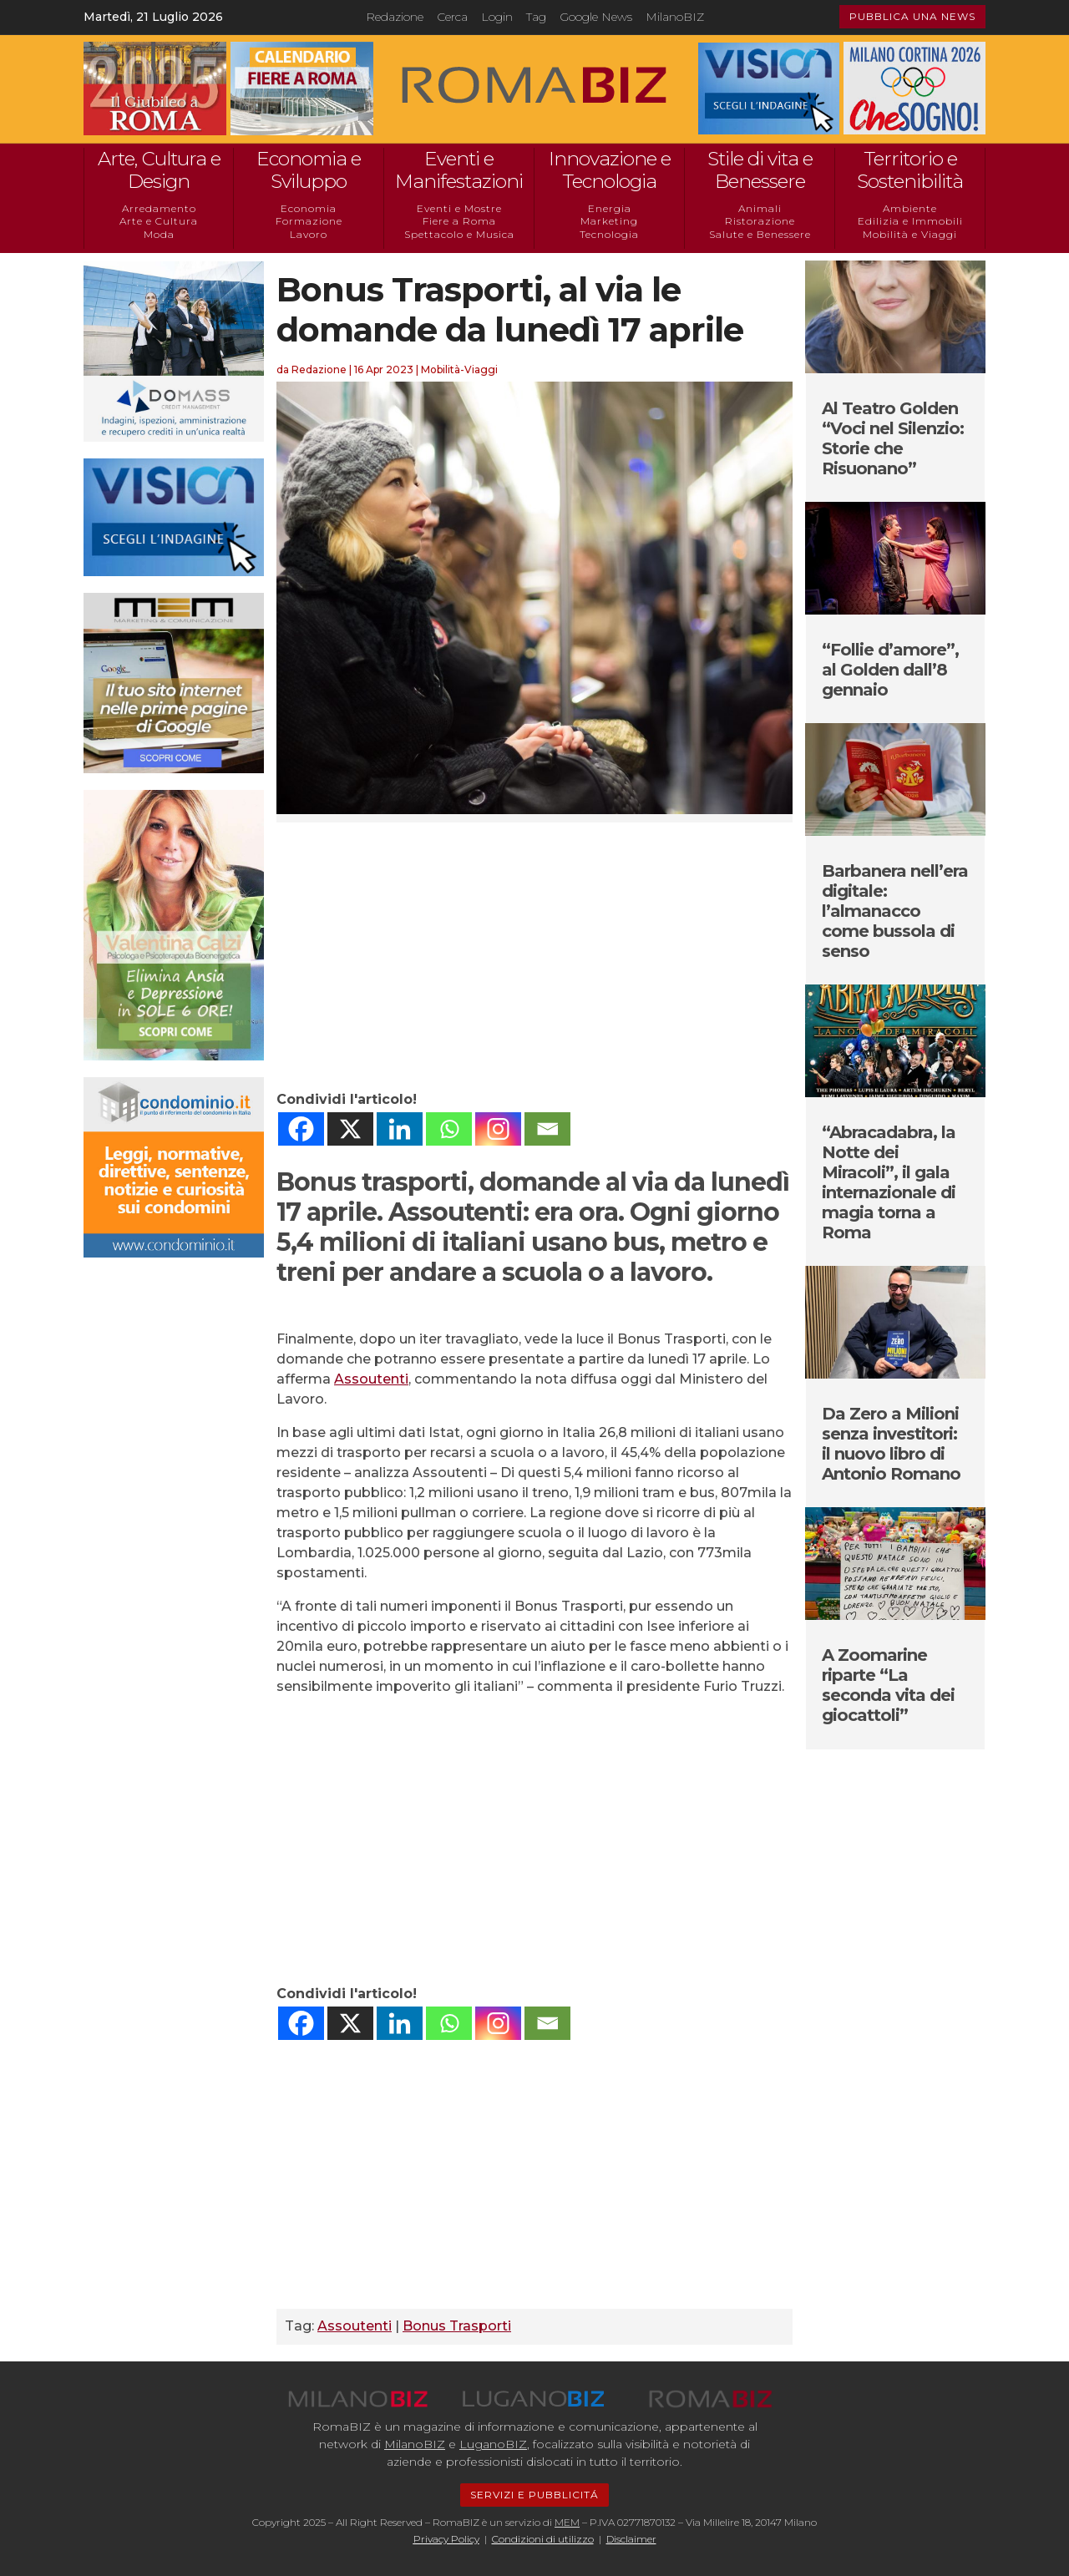  I want to click on Barbanera nell’era digitale: l’almanacco come bussola di senso, so click(895, 911).